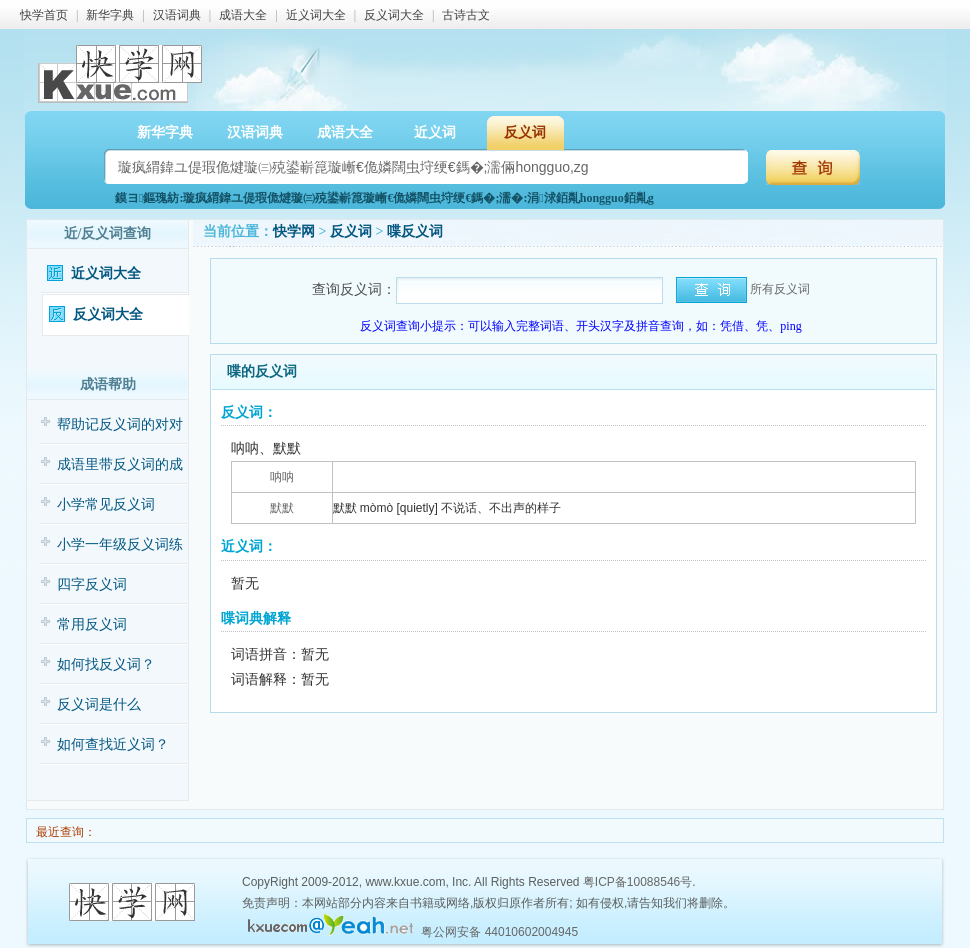 This screenshot has width=970, height=948. I want to click on 古诗古文, so click(466, 15).